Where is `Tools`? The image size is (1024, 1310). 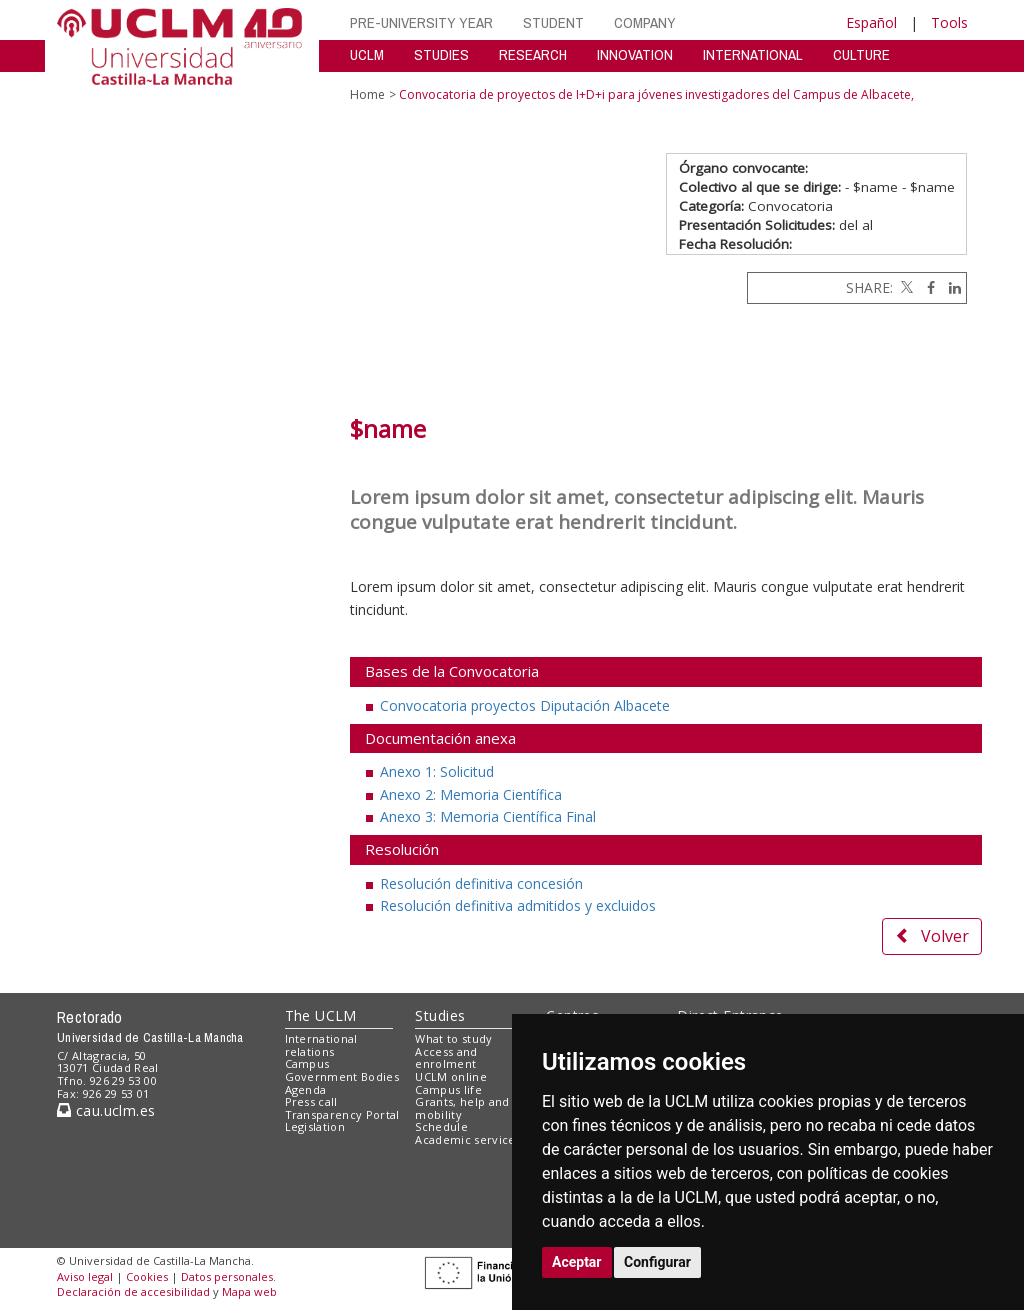
Tools is located at coordinates (949, 22).